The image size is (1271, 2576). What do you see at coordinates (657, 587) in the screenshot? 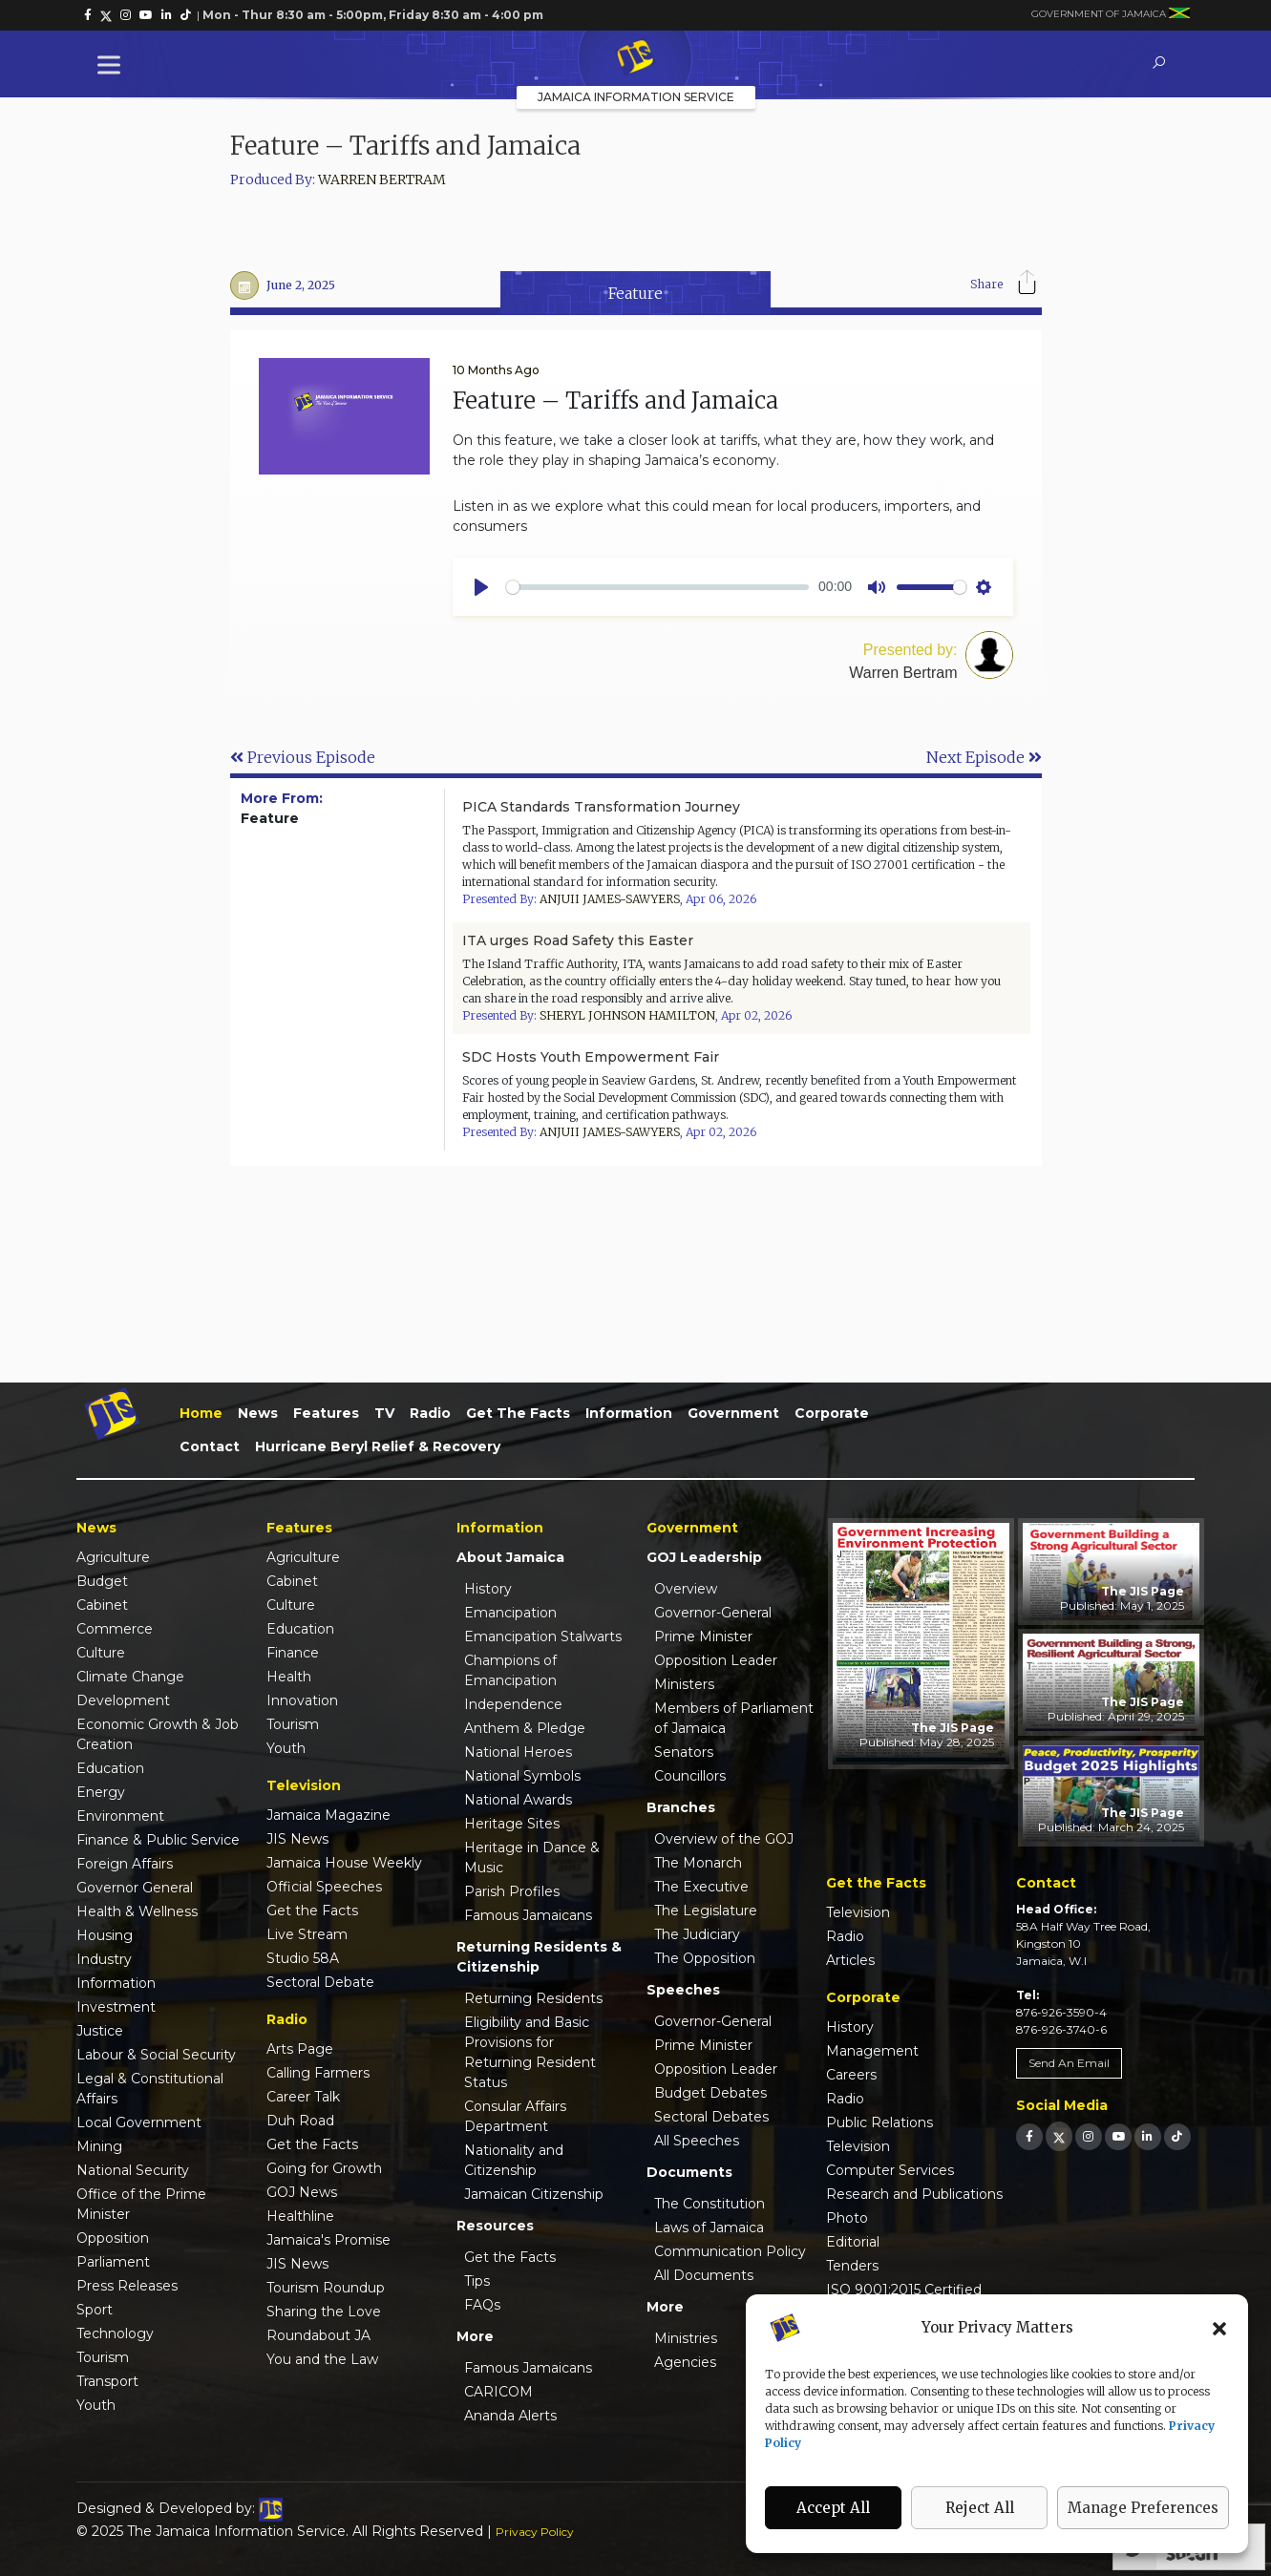
I see `[slider]` at bounding box center [657, 587].